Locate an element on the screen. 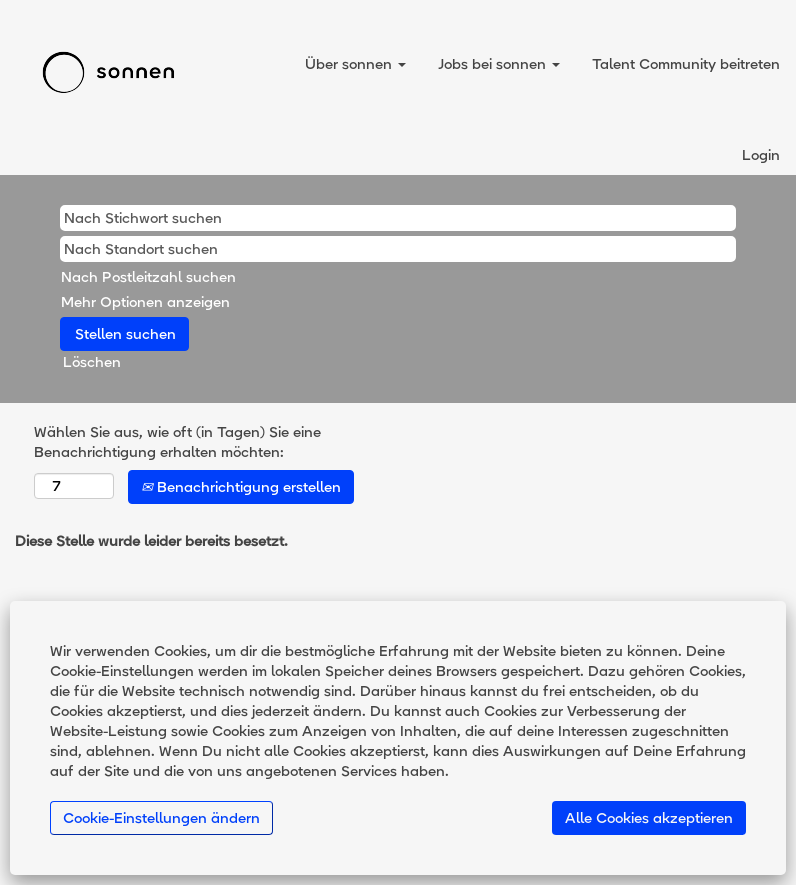  Cookie-Einstellungen ändern is located at coordinates (161, 818).